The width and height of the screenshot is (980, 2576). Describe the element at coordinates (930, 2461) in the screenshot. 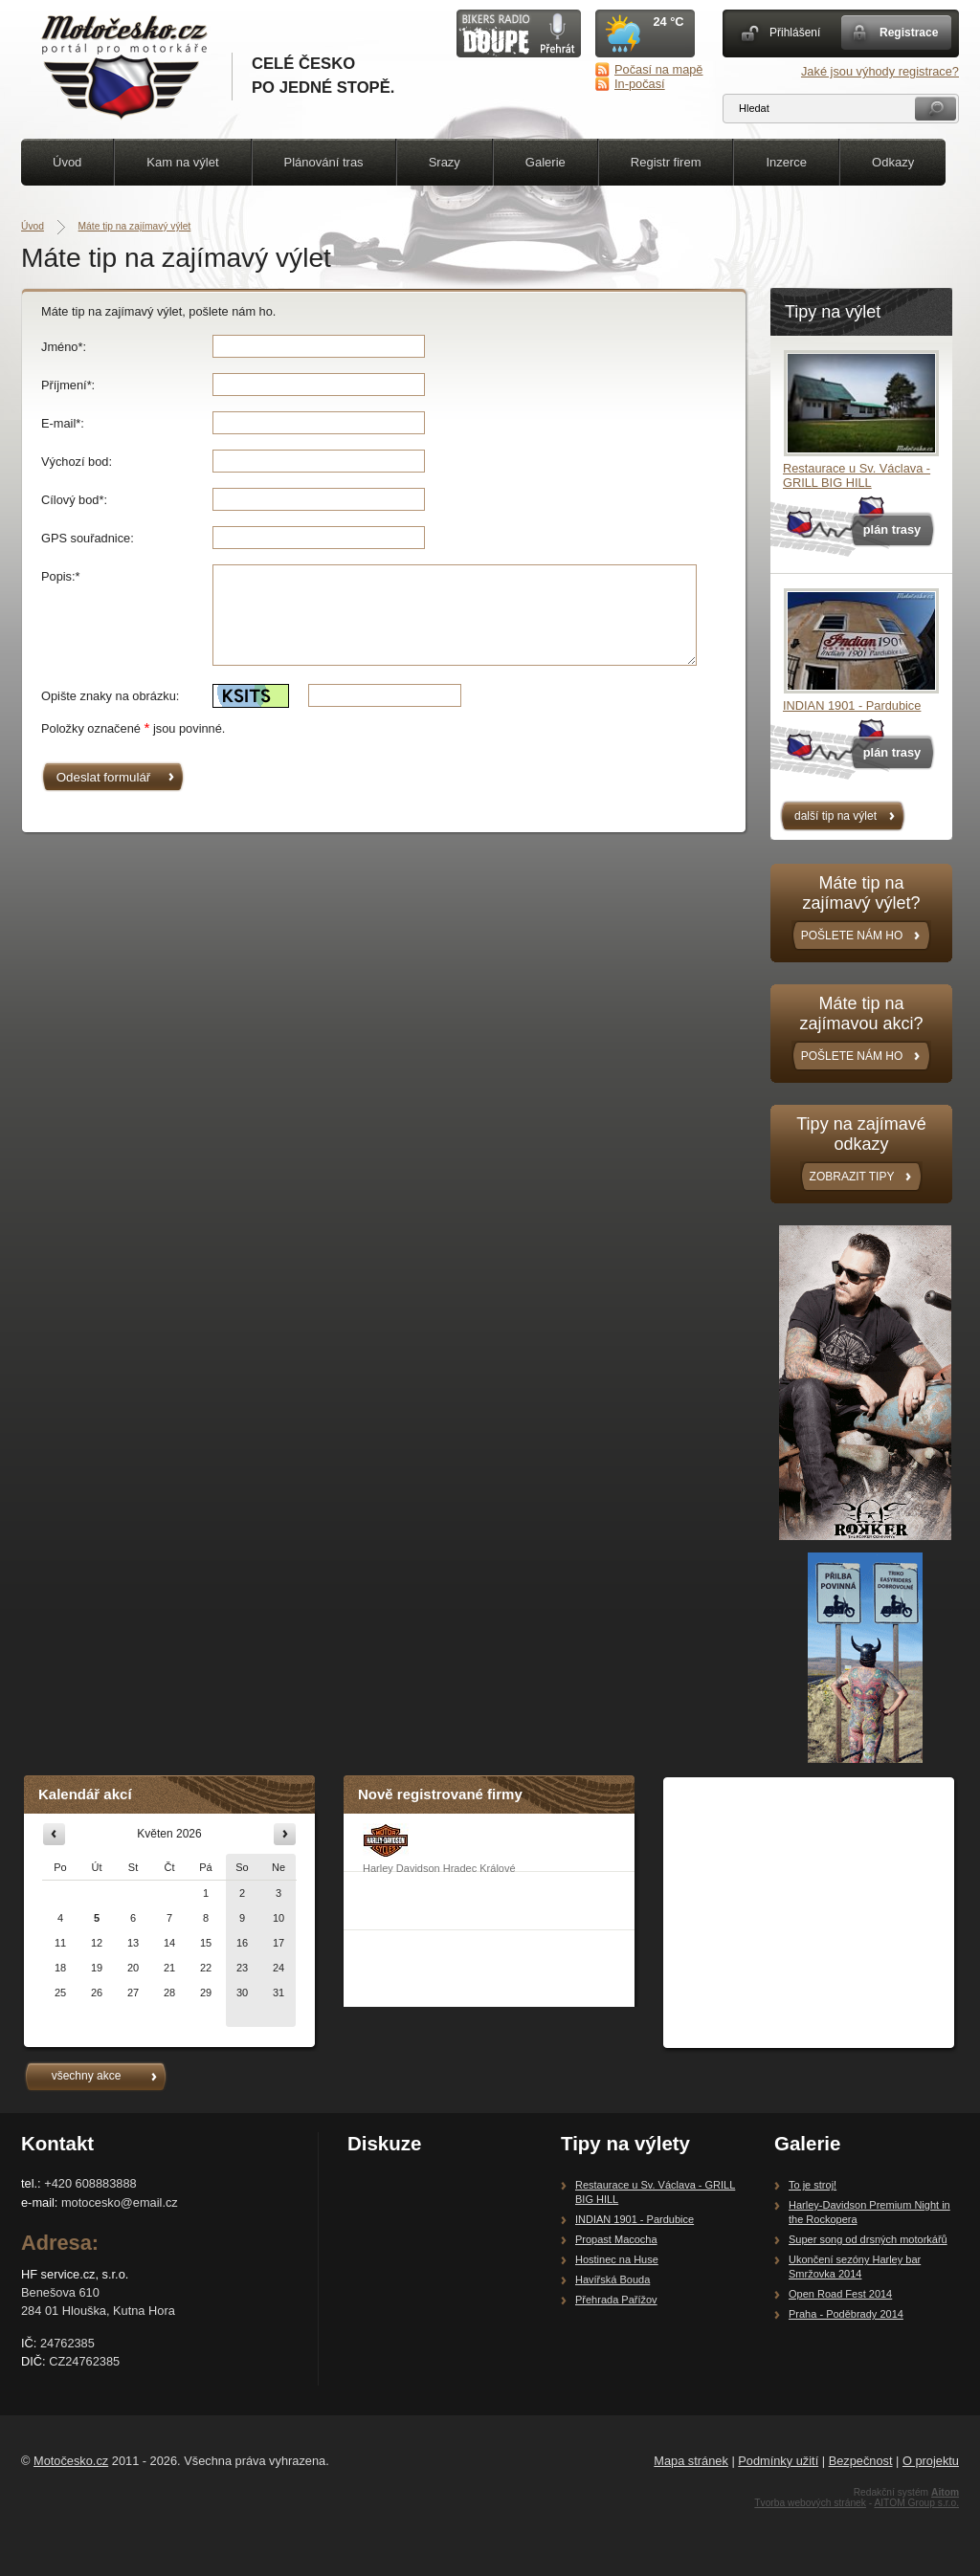

I see `O projektu` at that location.